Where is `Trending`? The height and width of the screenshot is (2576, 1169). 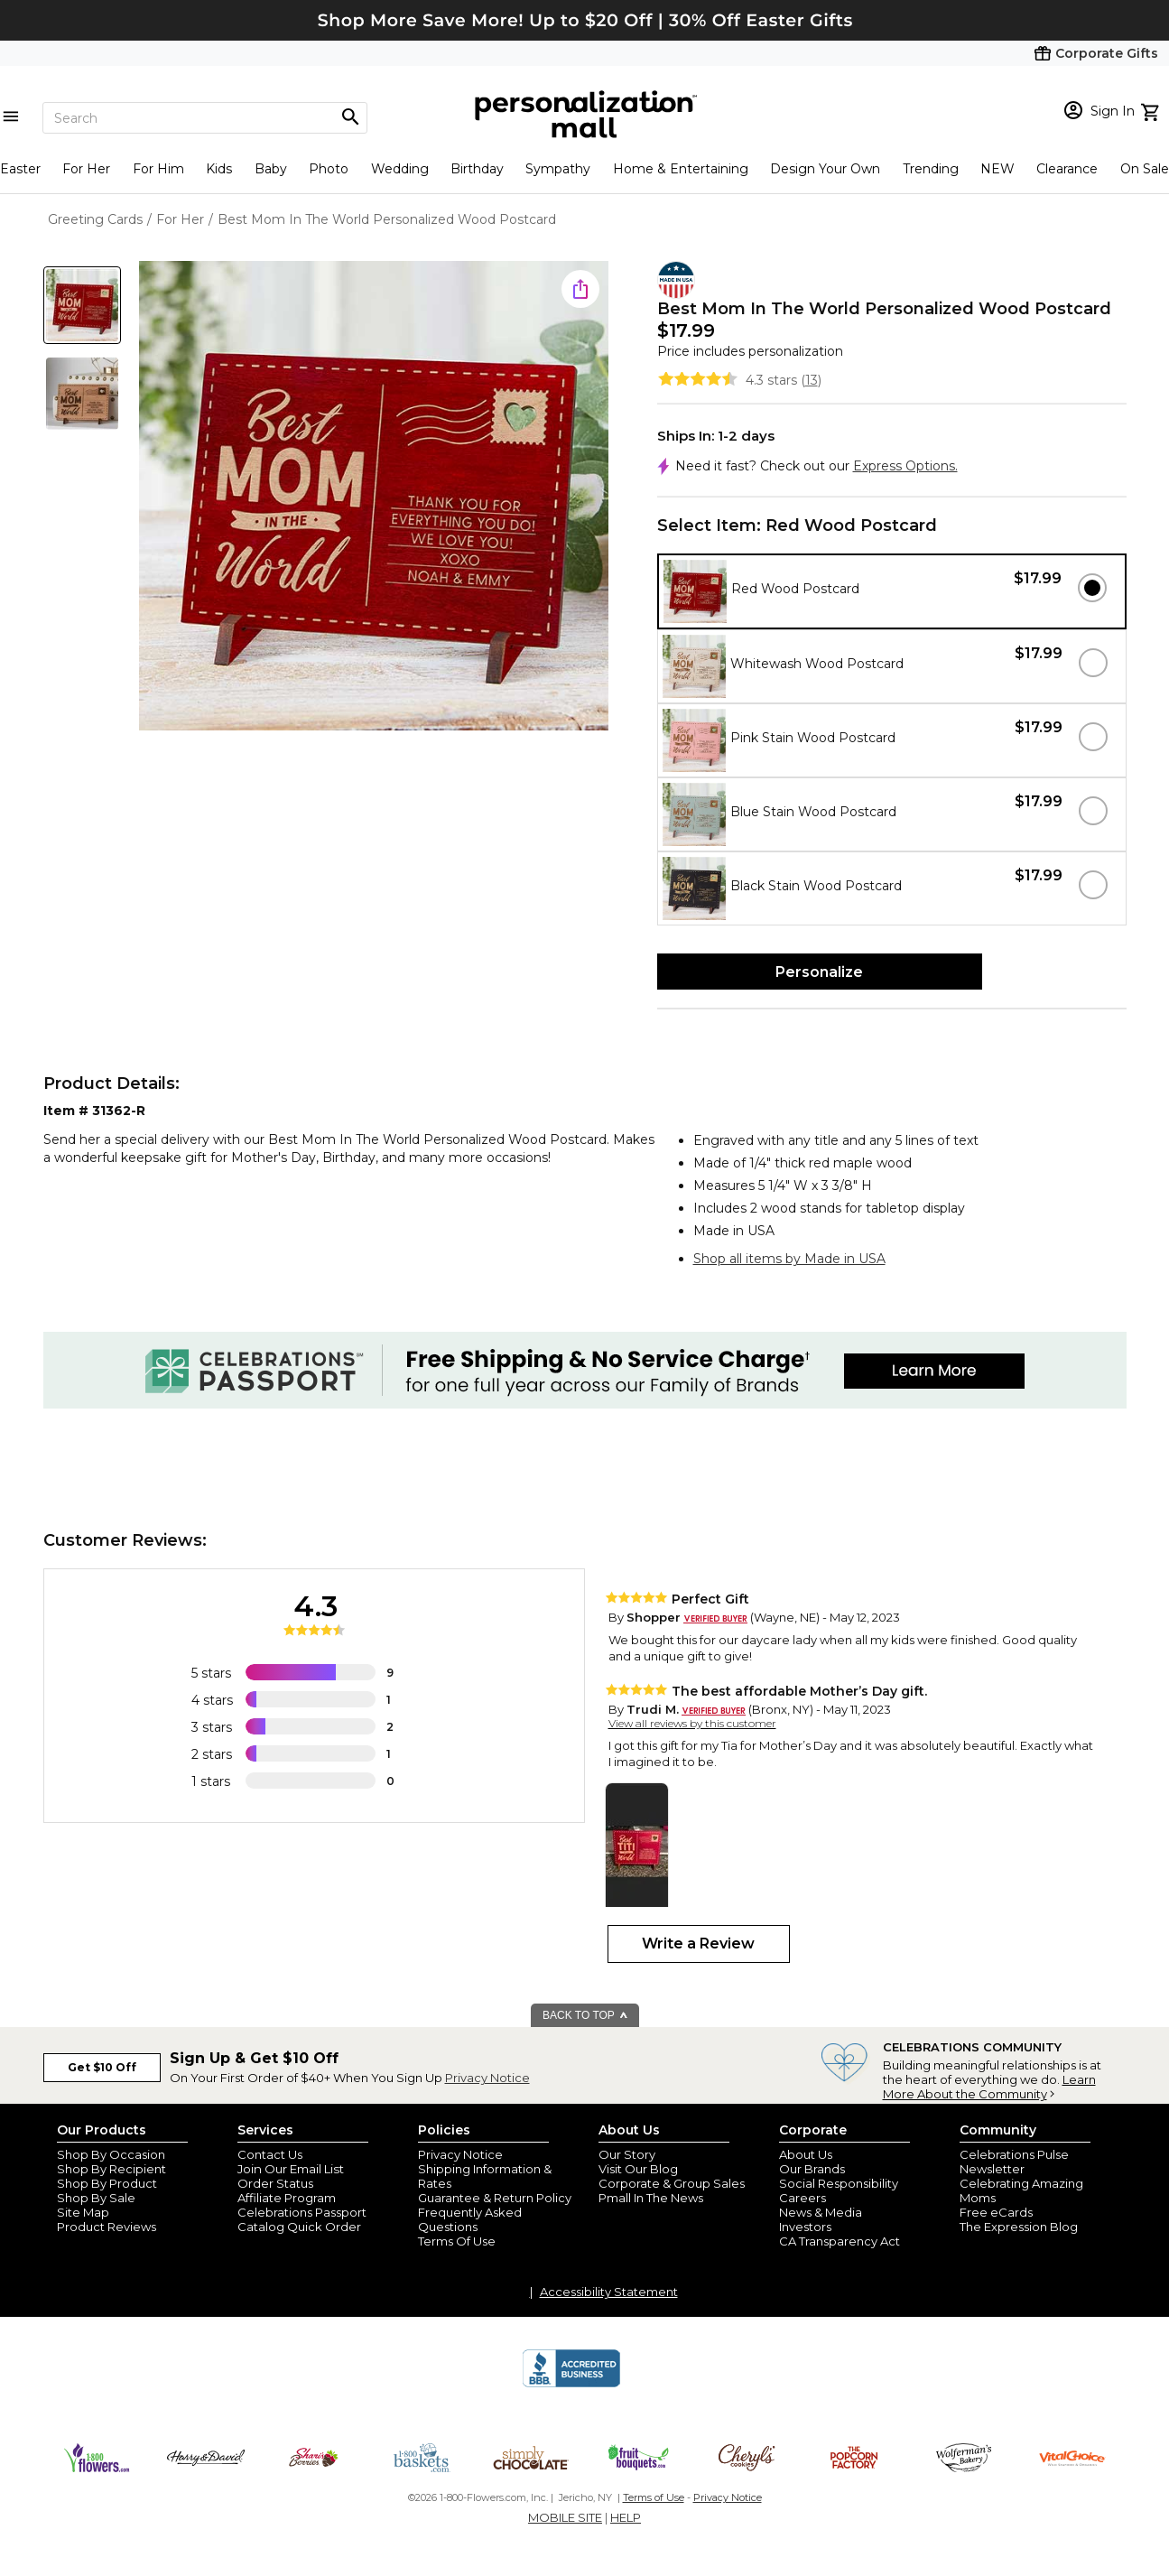
Trending is located at coordinates (931, 169).